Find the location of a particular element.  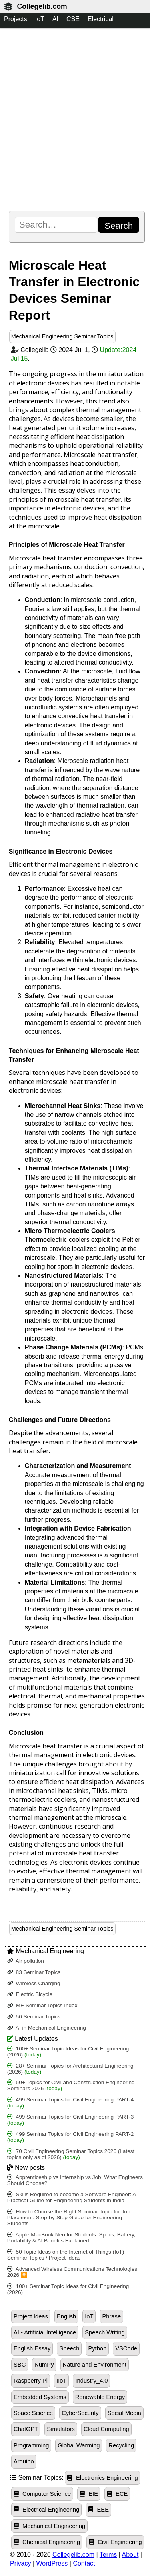

28+ Seminar Topics for Architectural Engineering (2026) is located at coordinates (70, 2069).